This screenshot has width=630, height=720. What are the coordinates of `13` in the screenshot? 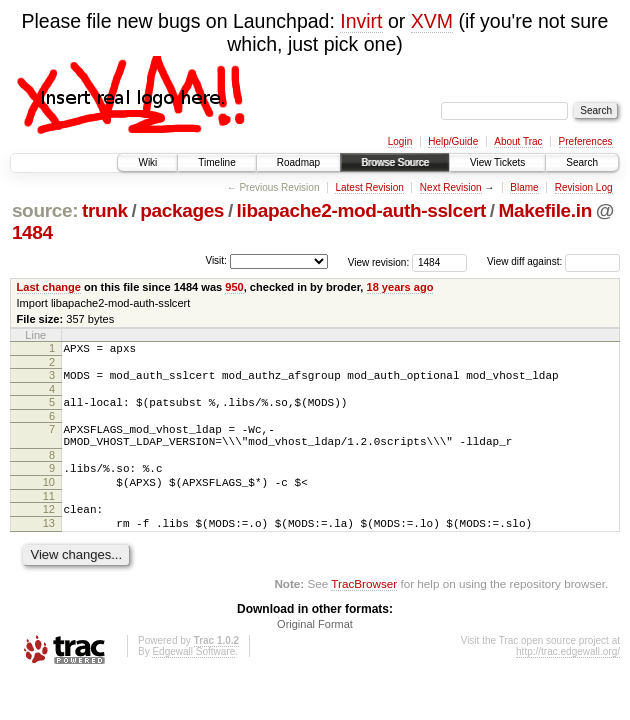 It's located at (49, 547).